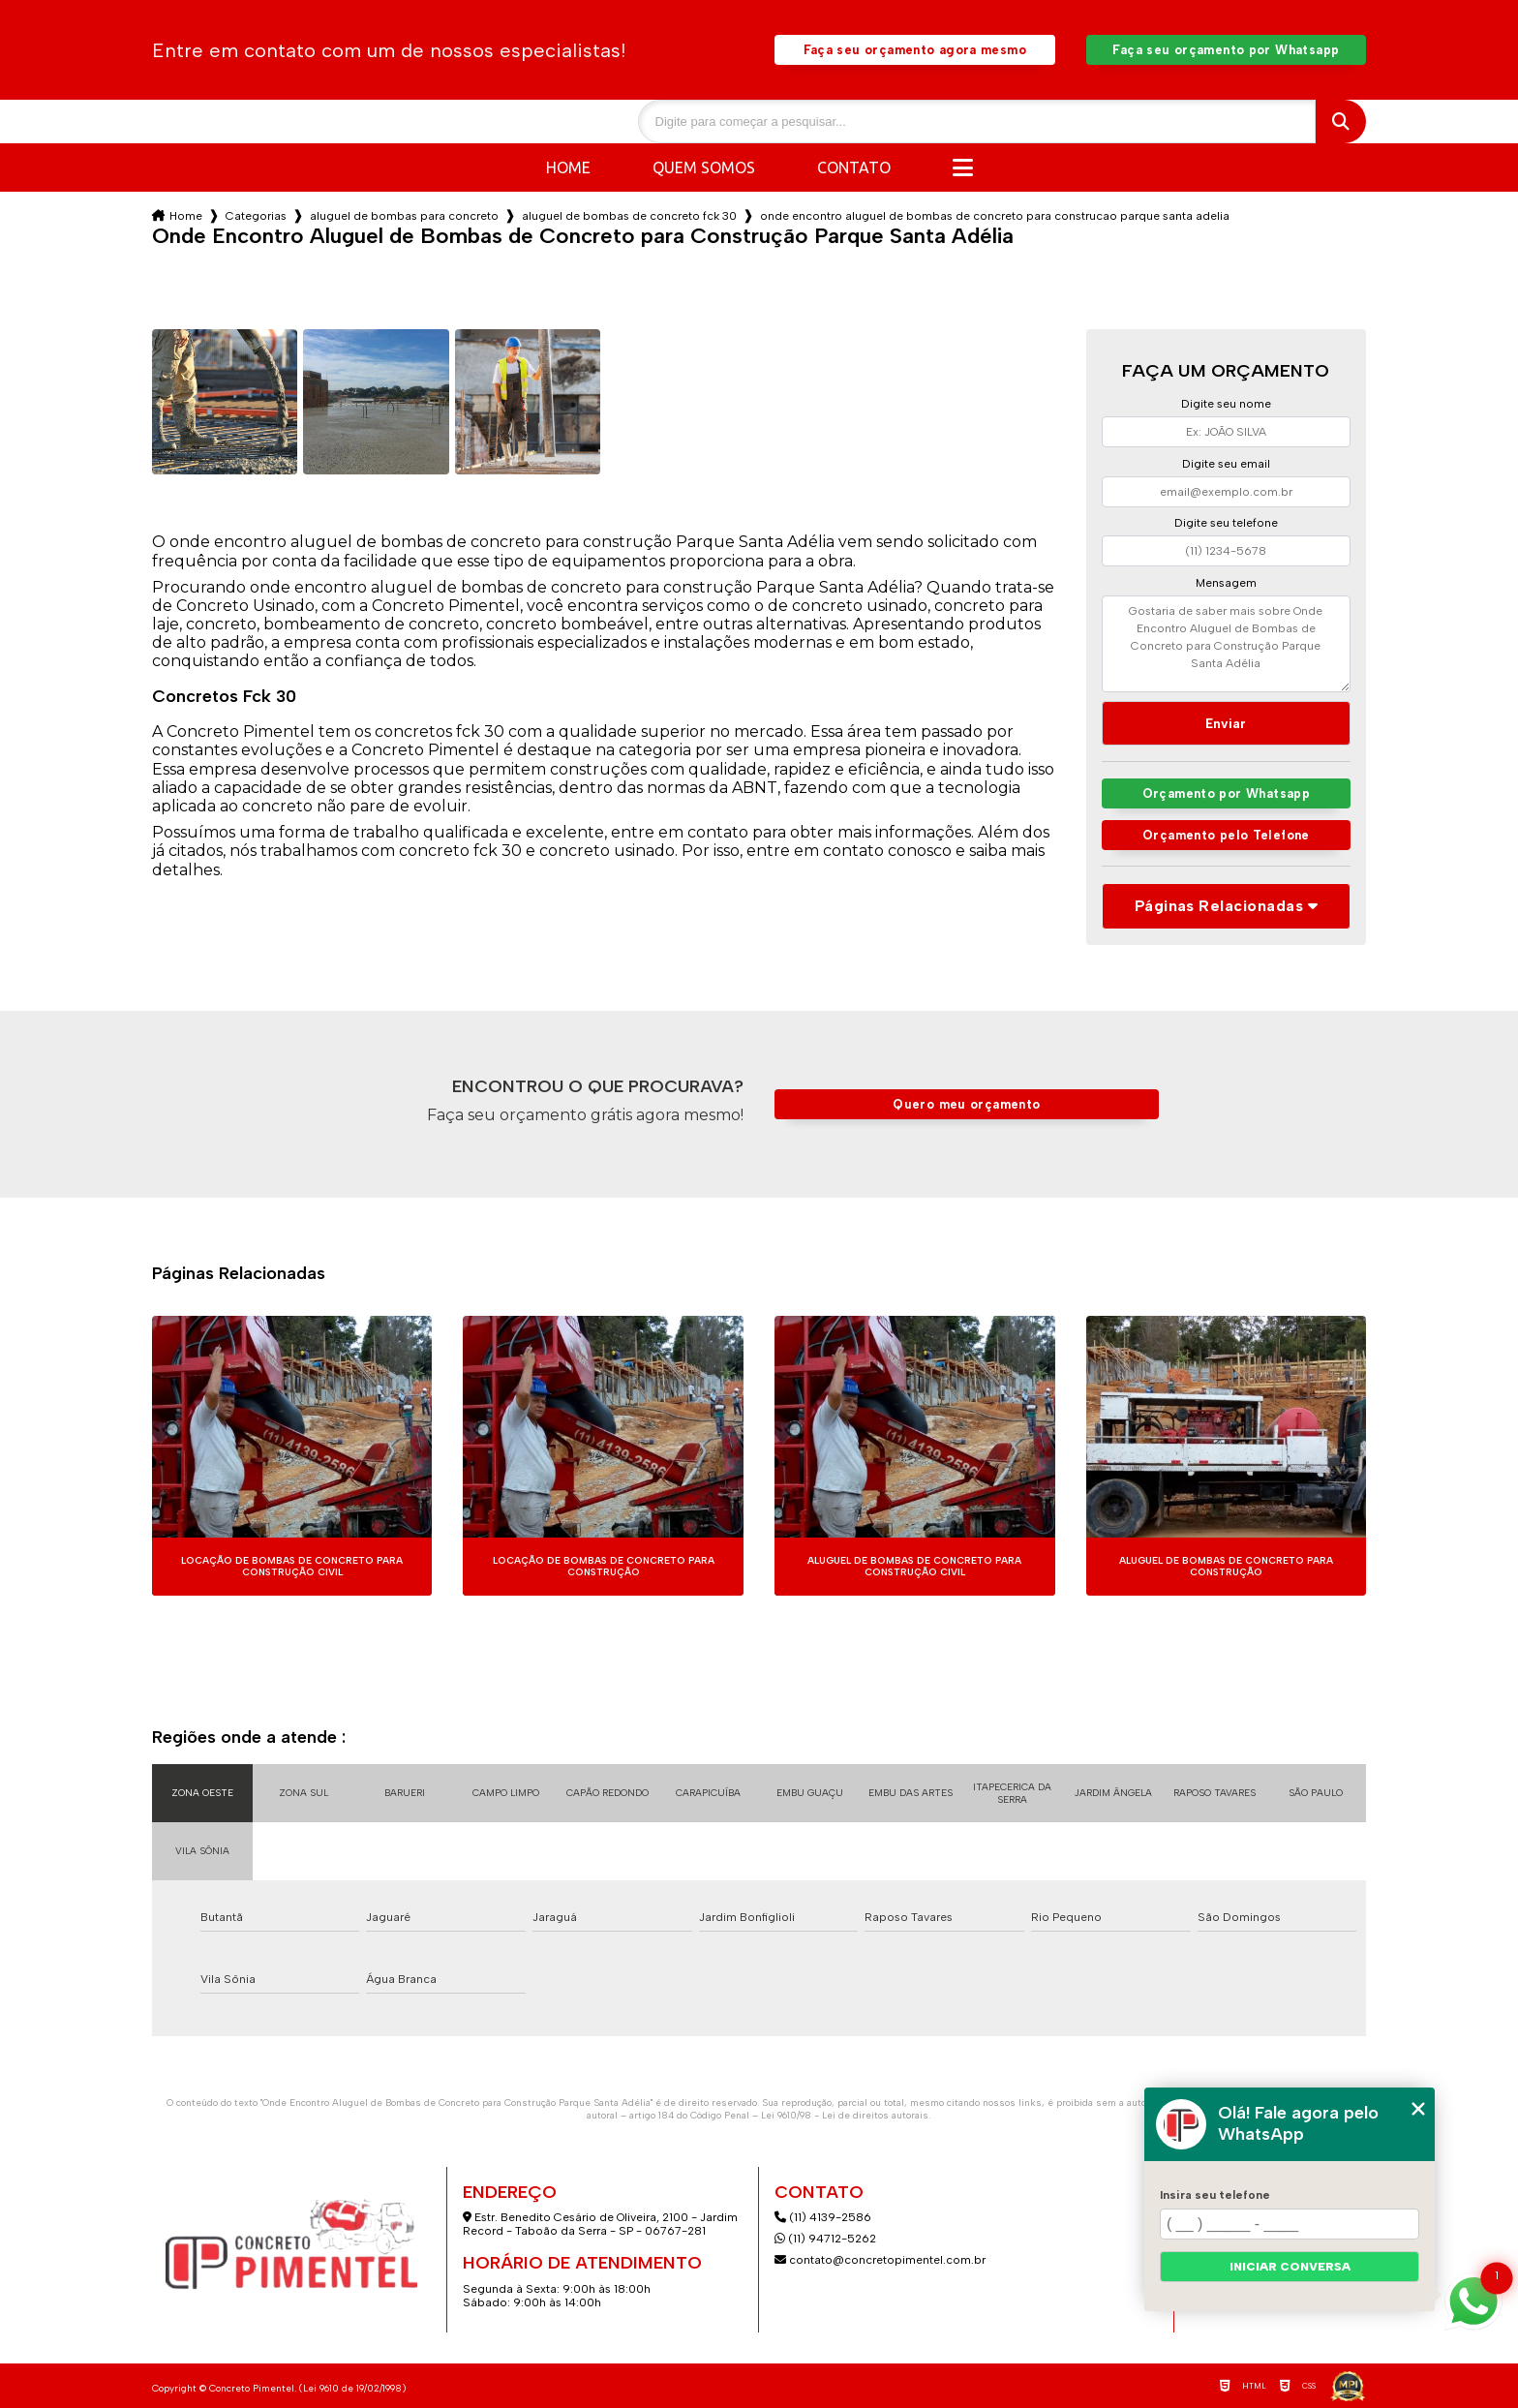  I want to click on Digite seu telefone, so click(1226, 523).